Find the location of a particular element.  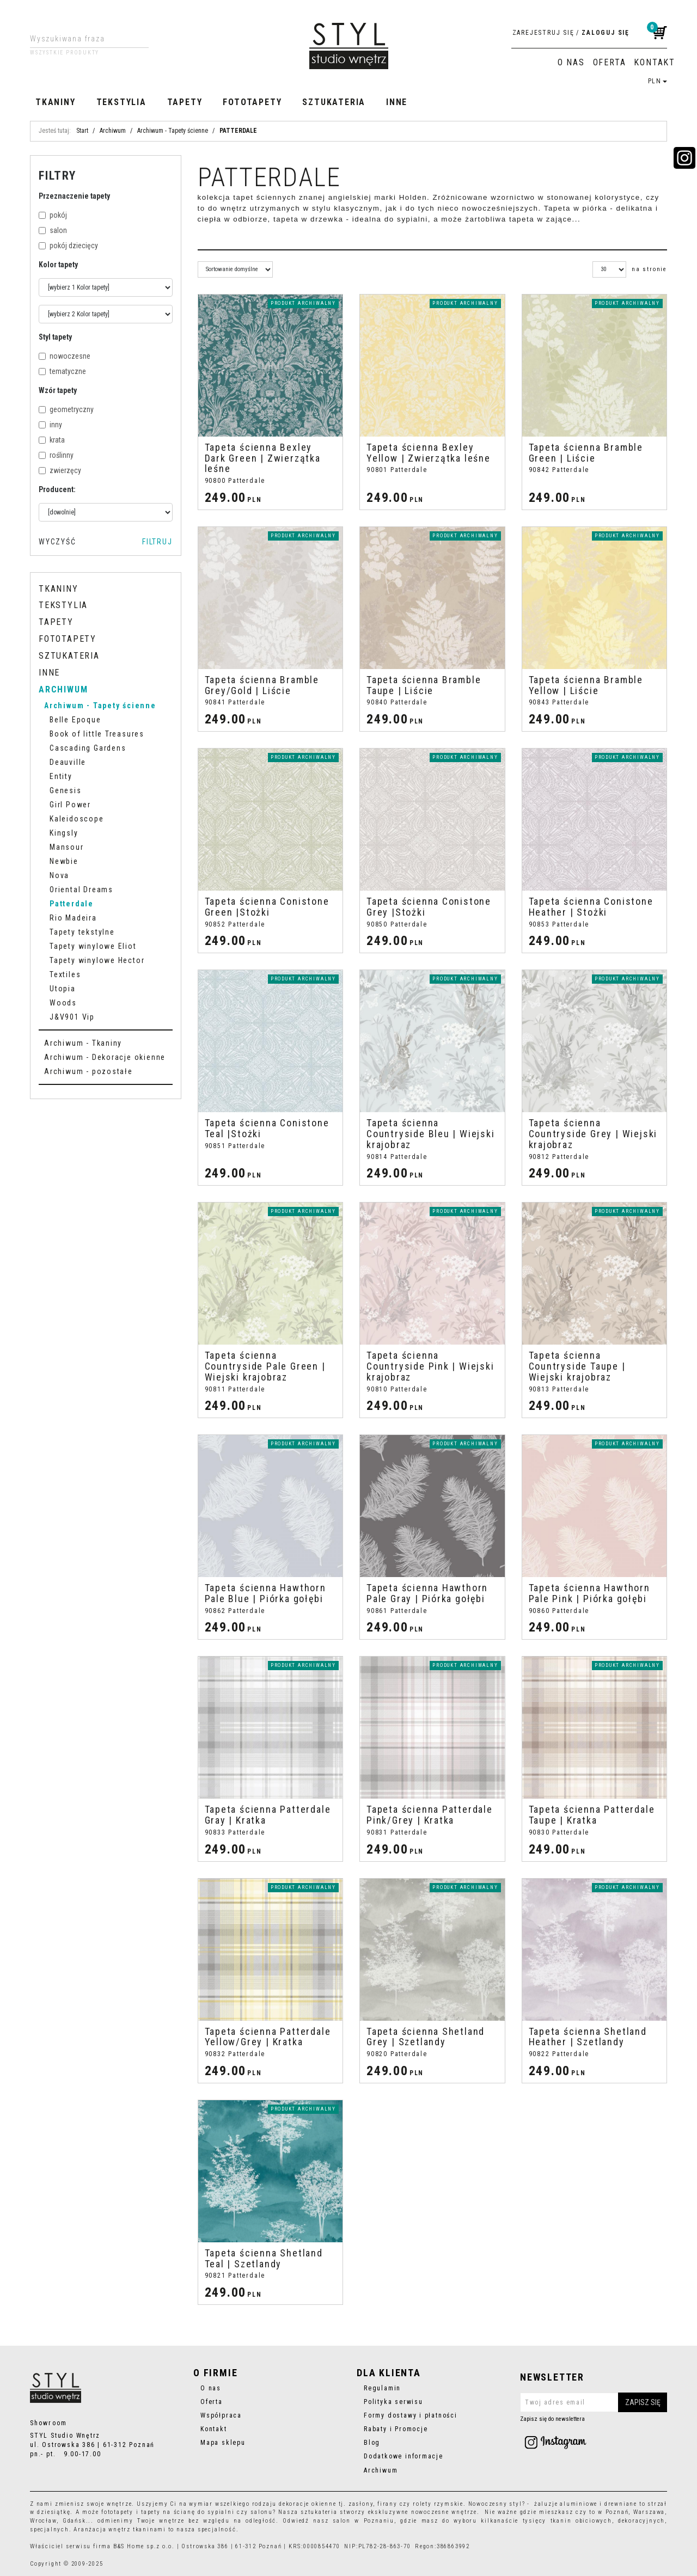

Patterdale is located at coordinates (72, 903).